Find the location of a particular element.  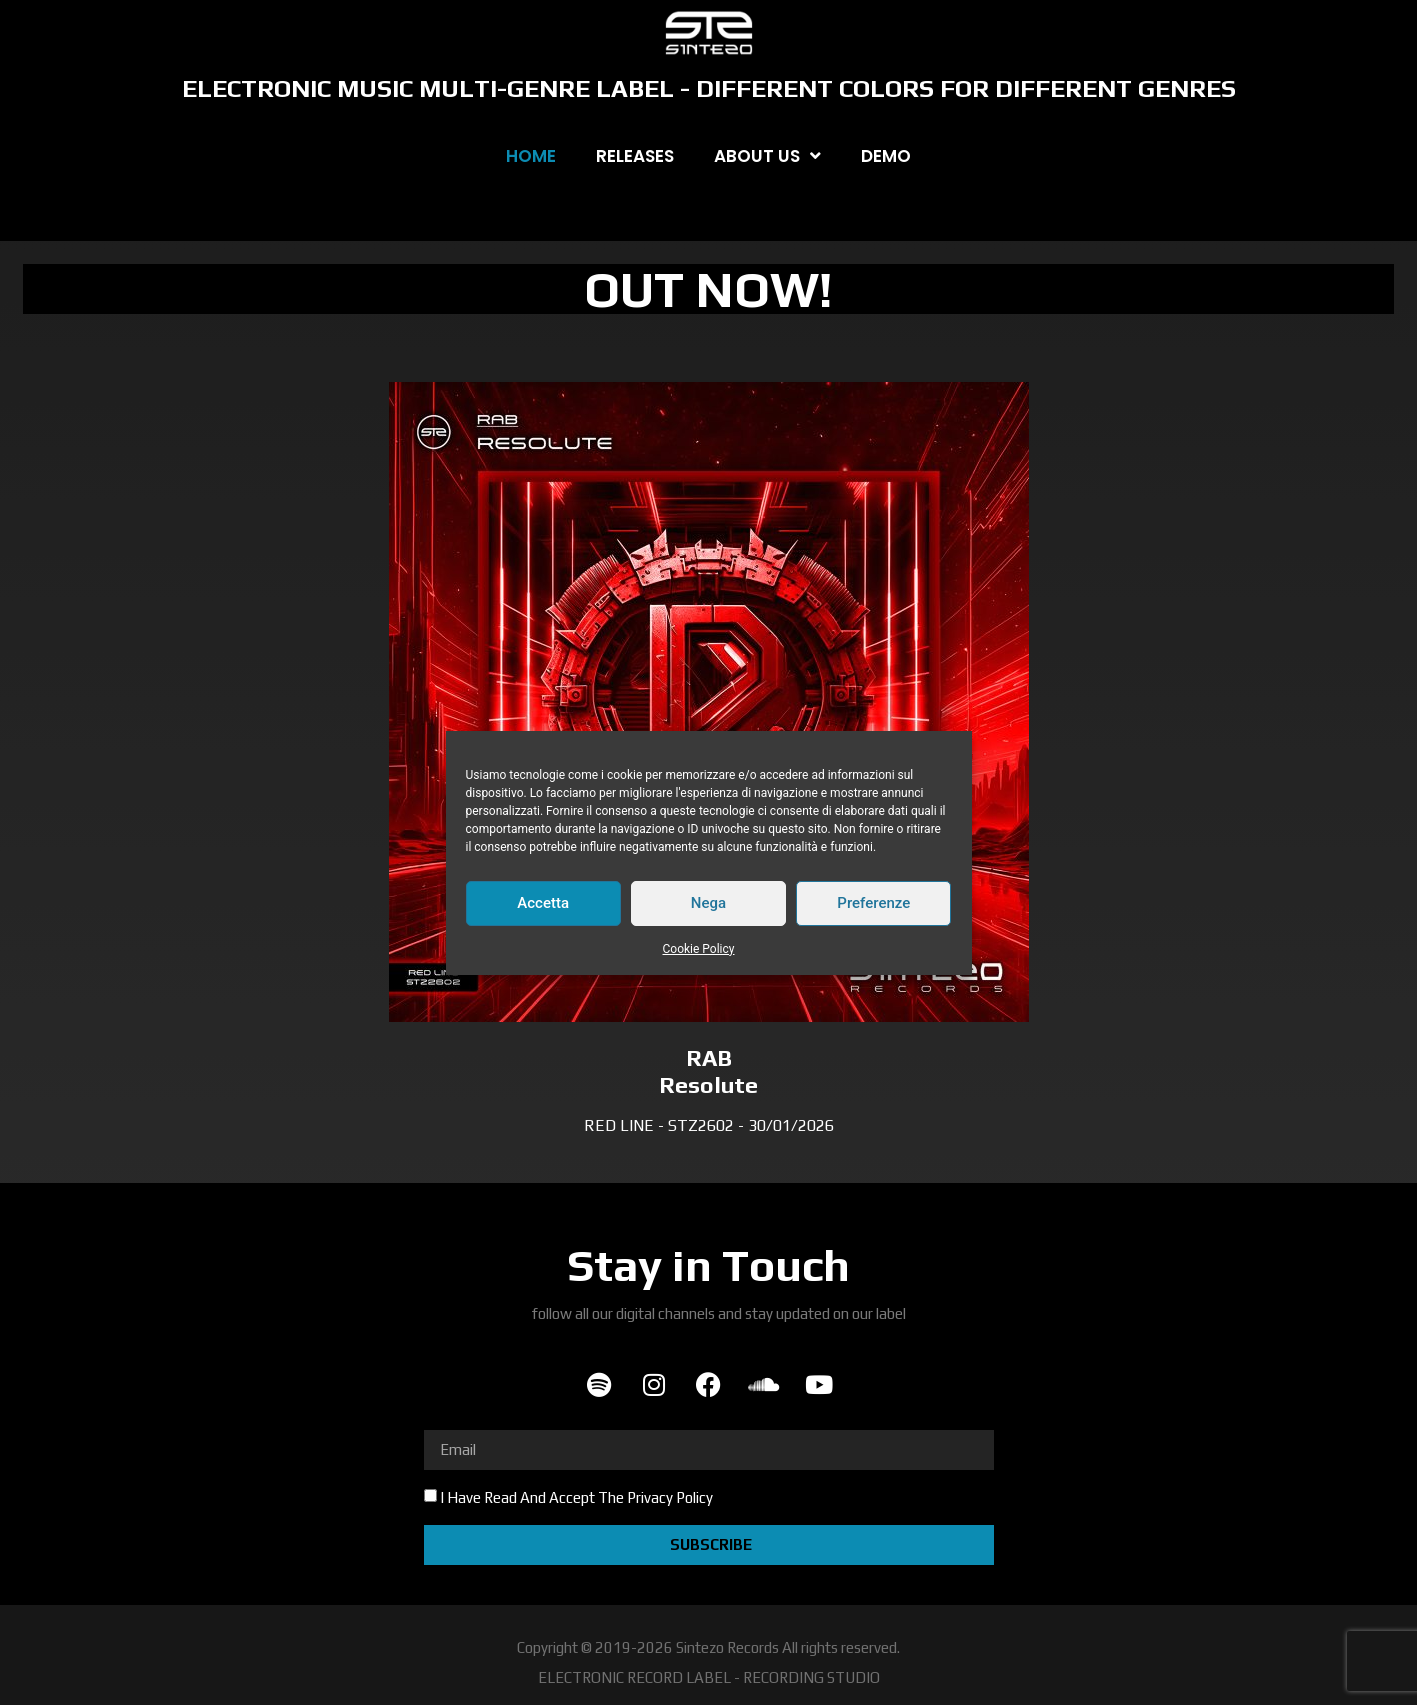

Cookie Policy is located at coordinates (699, 949).